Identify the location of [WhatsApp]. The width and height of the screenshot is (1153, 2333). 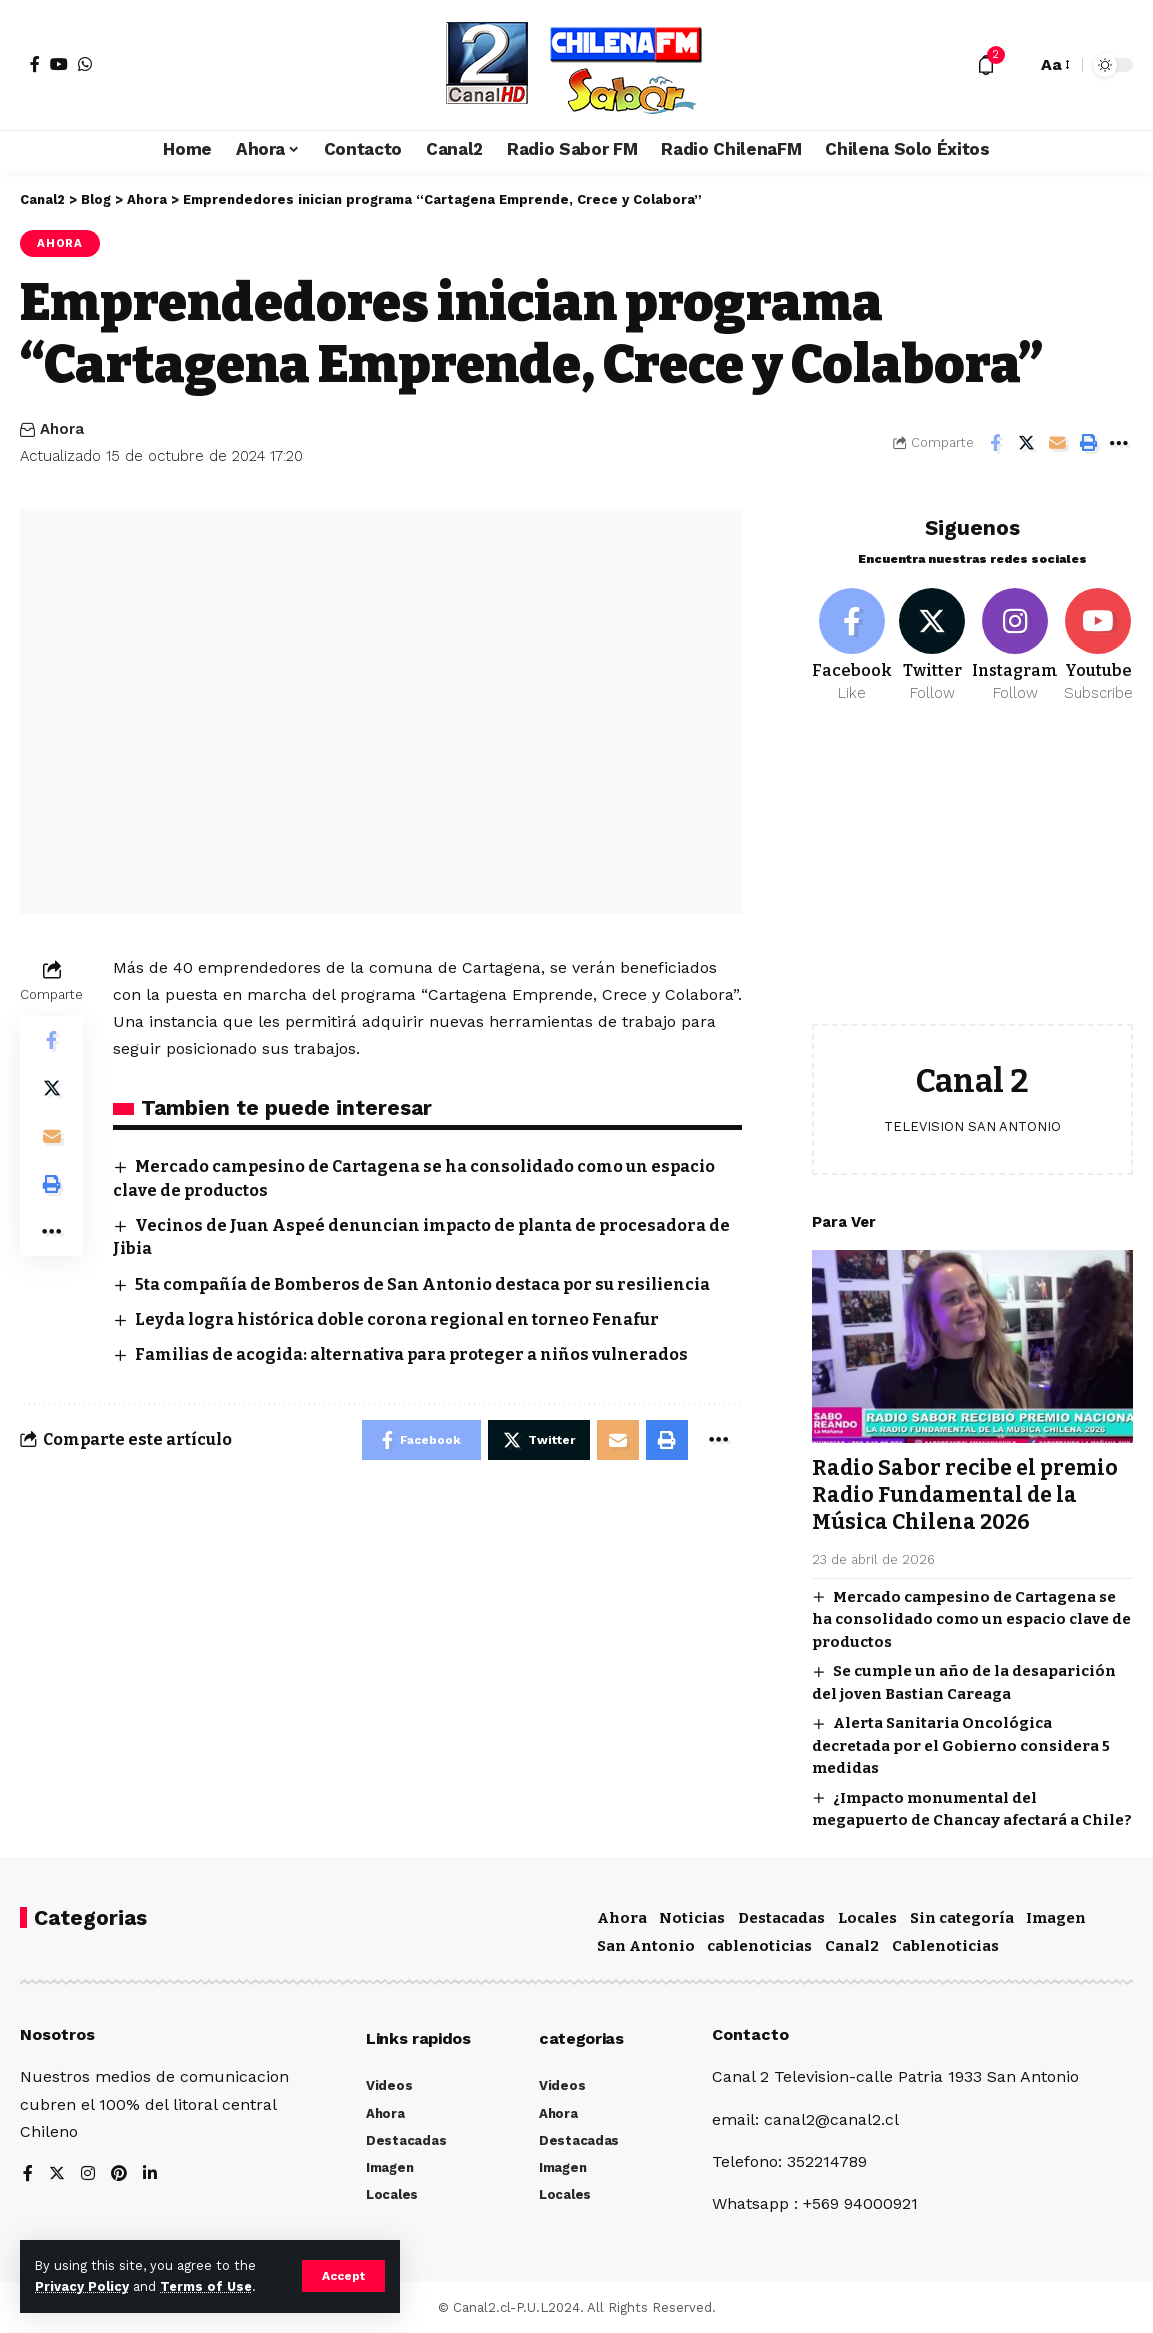
(85, 64).